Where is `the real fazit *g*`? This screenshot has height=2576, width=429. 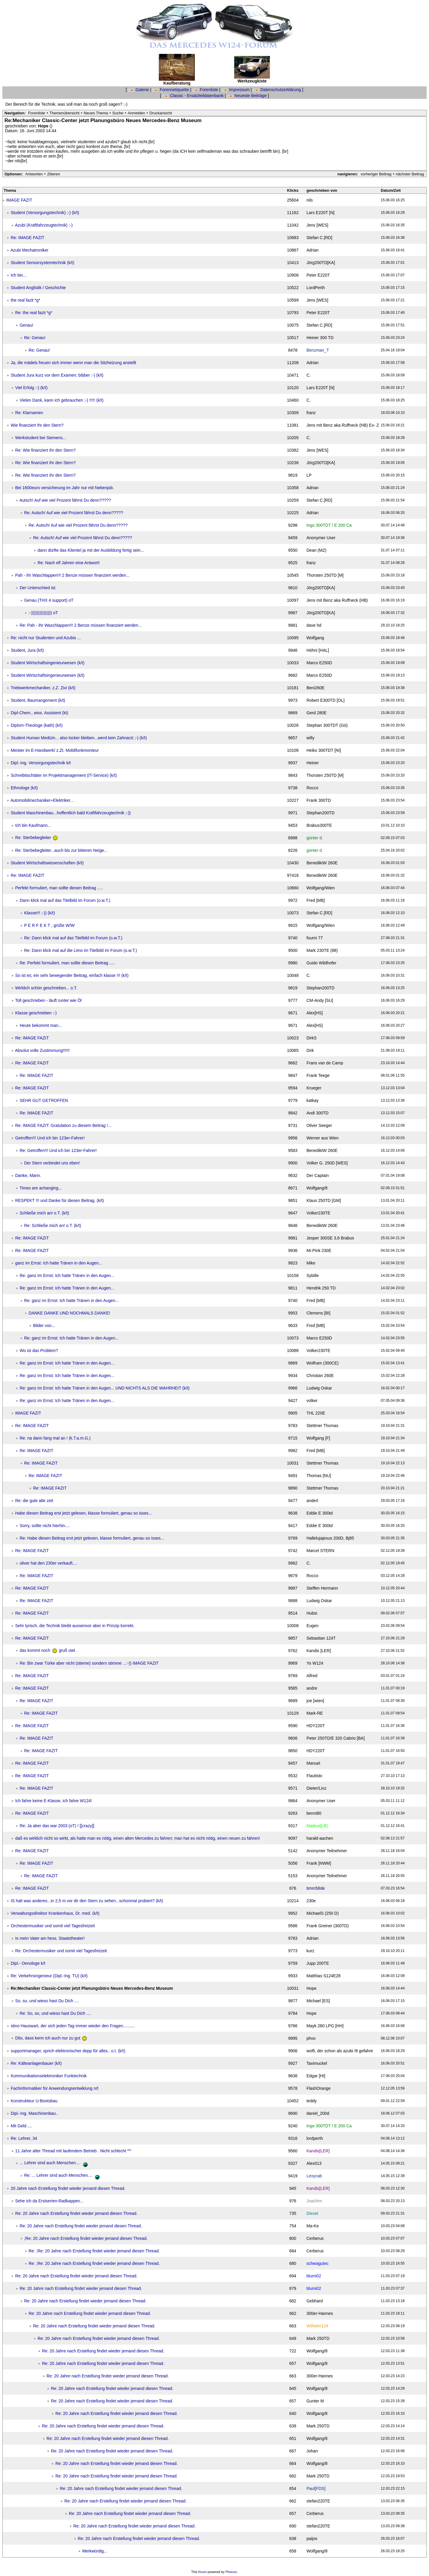
the real fazit *g* is located at coordinates (25, 300).